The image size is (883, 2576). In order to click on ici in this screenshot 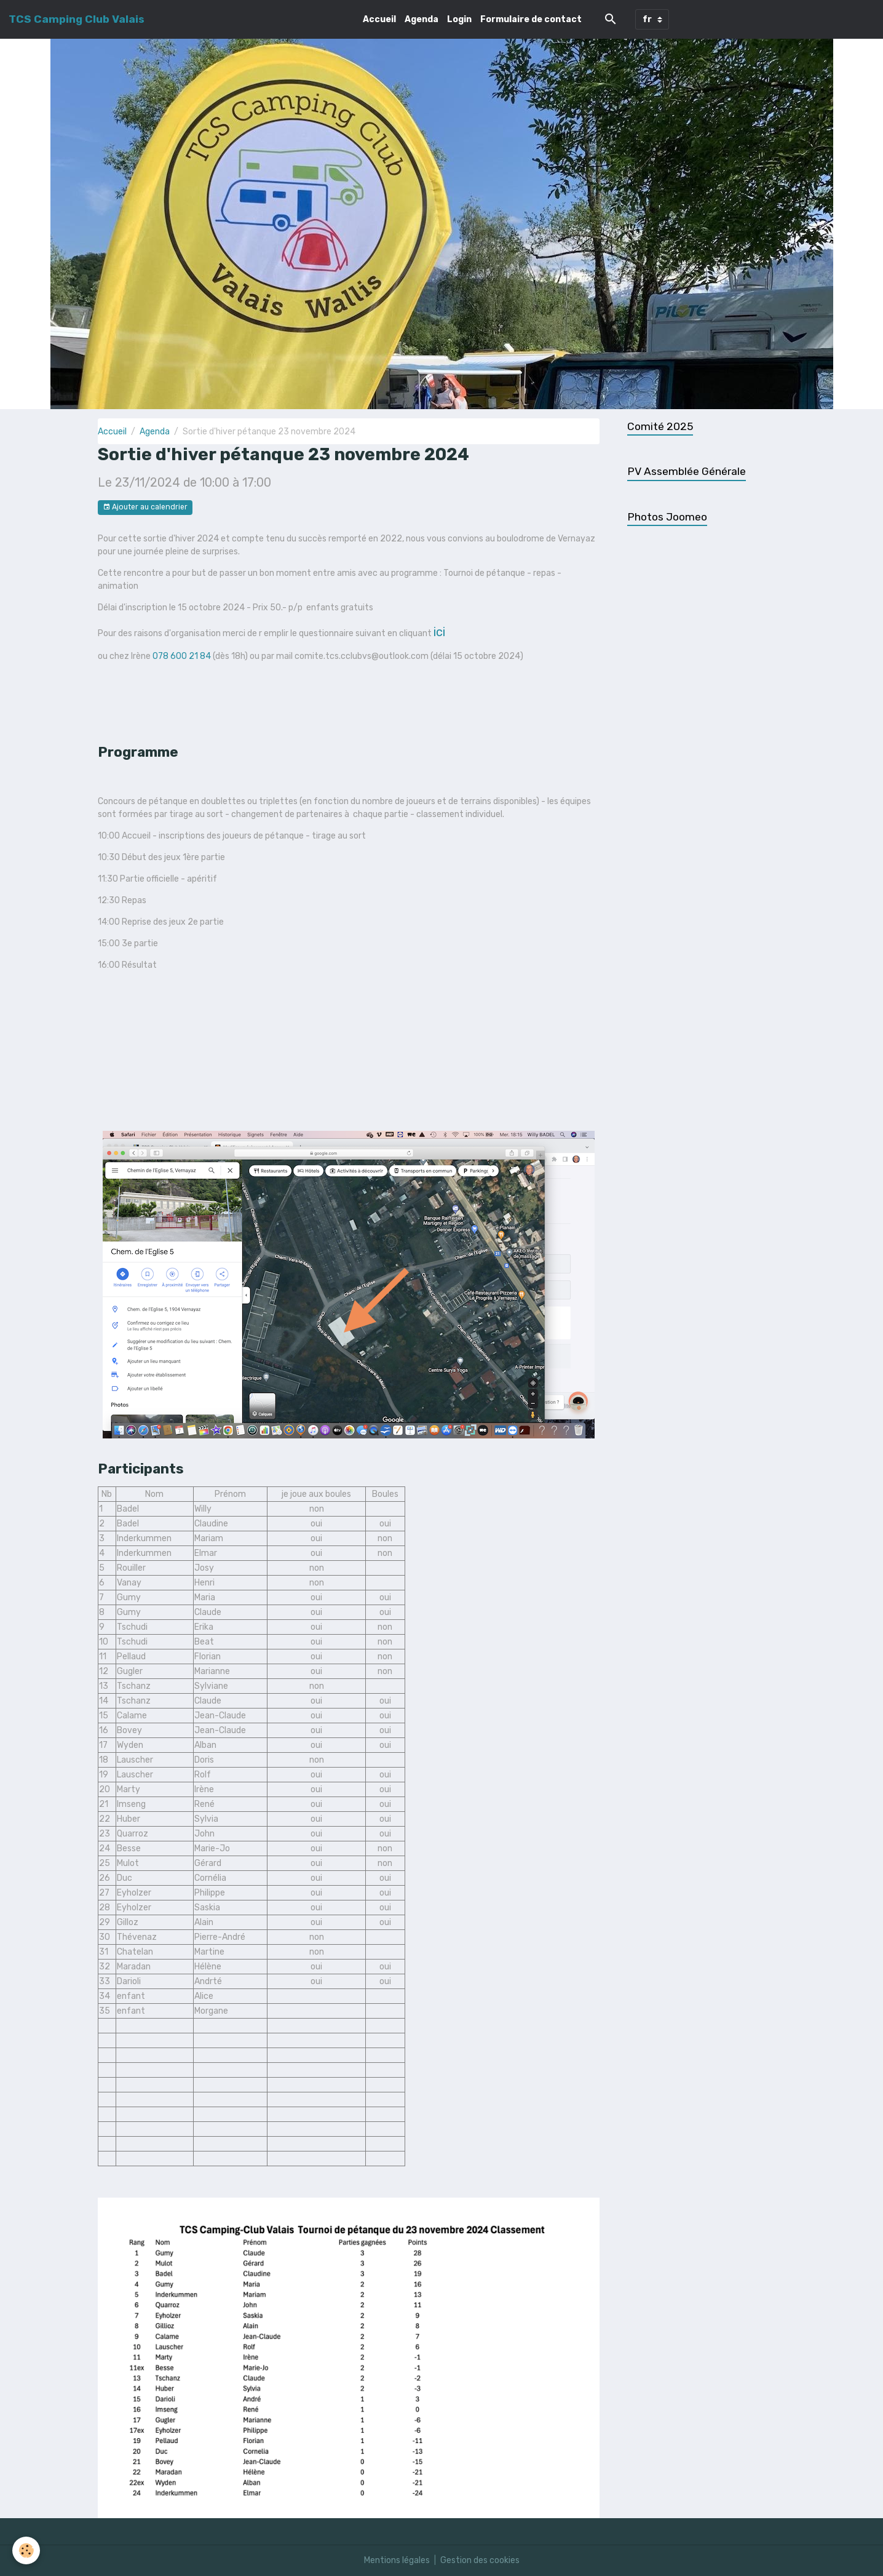, I will do `click(439, 631)`.